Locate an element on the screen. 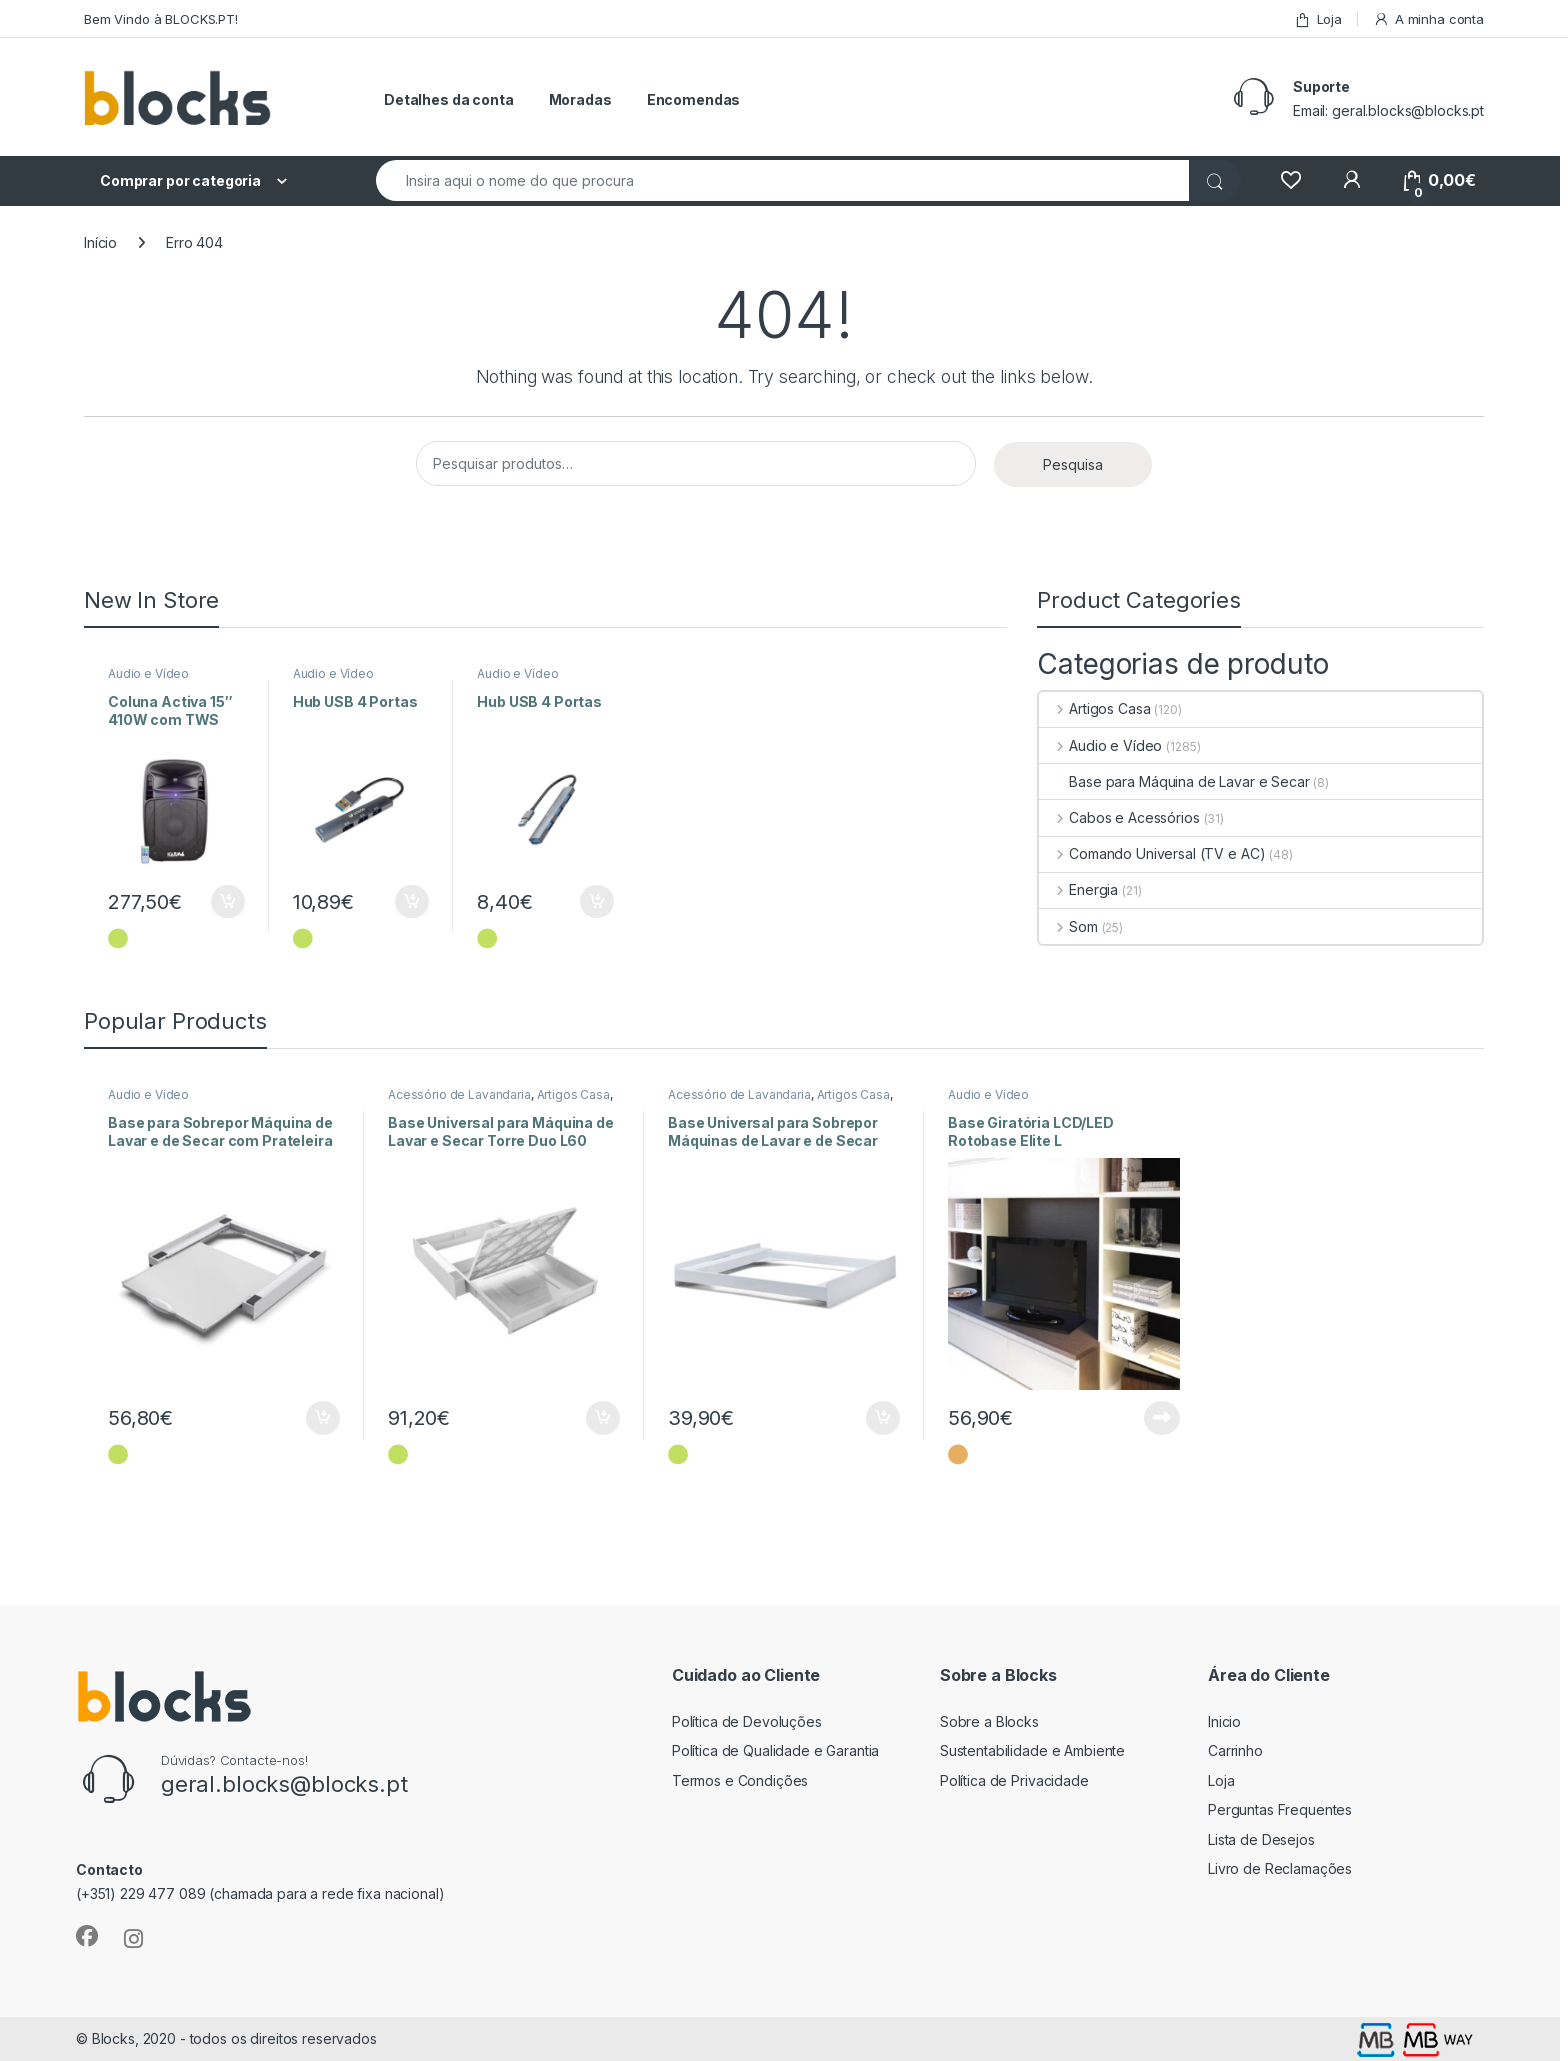 This screenshot has height=2061, width=1568. Detalhes da conta is located at coordinates (449, 99).